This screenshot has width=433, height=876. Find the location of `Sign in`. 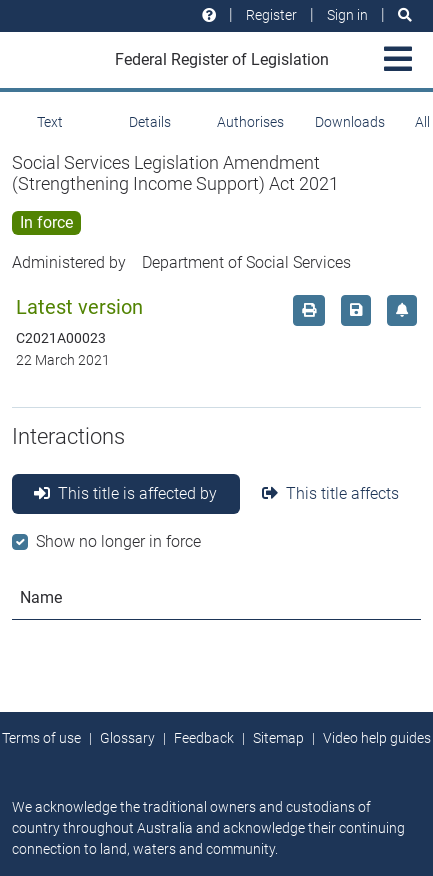

Sign in is located at coordinates (347, 15).